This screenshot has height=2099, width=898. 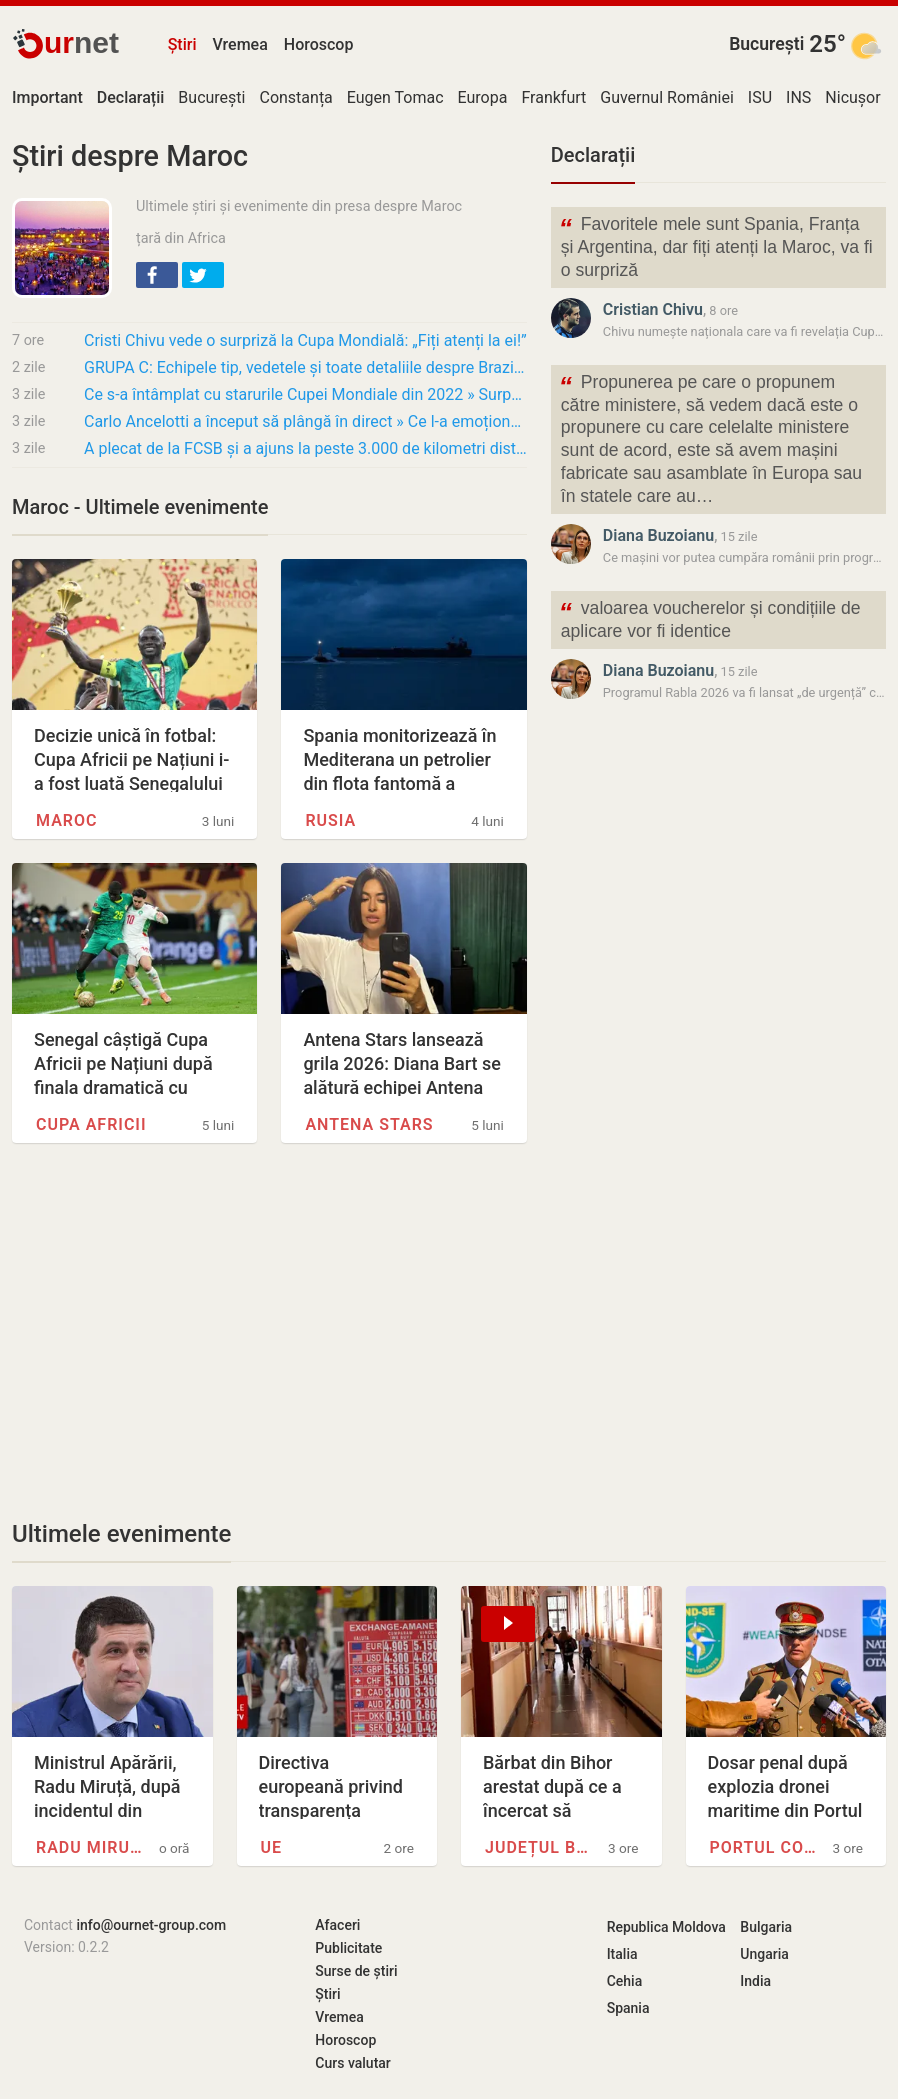 I want to click on Cristian Chivu, so click(x=653, y=309).